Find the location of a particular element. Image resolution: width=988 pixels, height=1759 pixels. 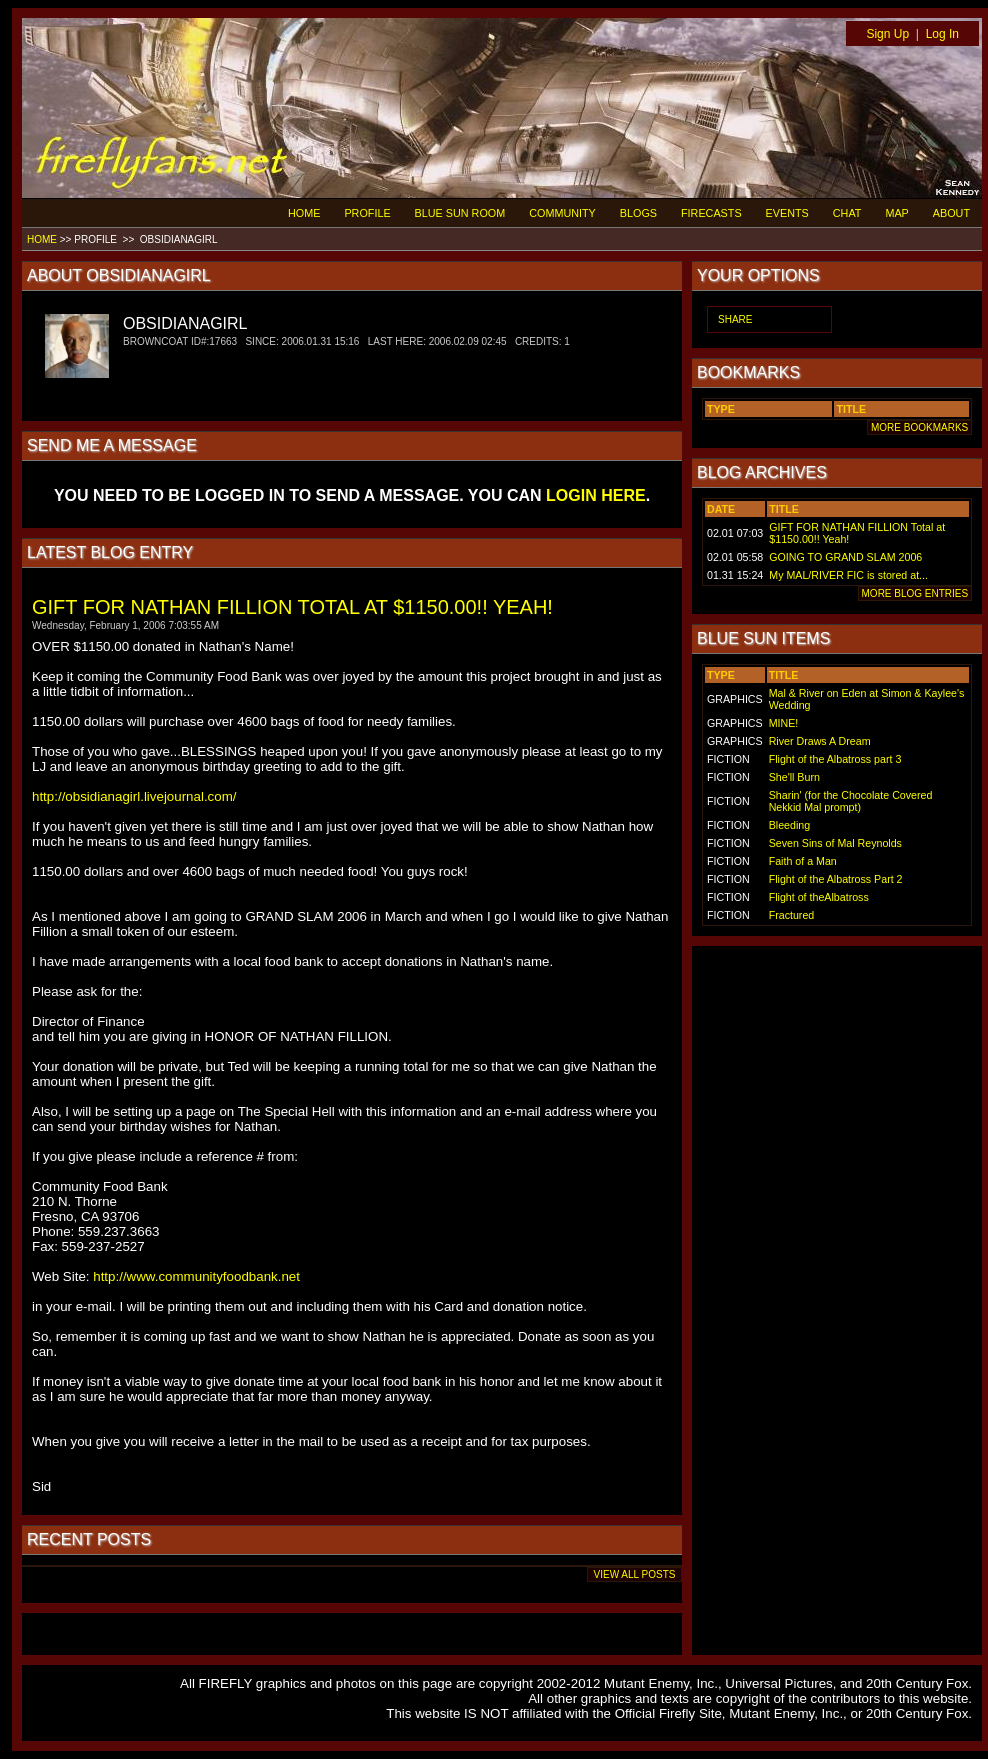

LOGIN HERE is located at coordinates (596, 495).